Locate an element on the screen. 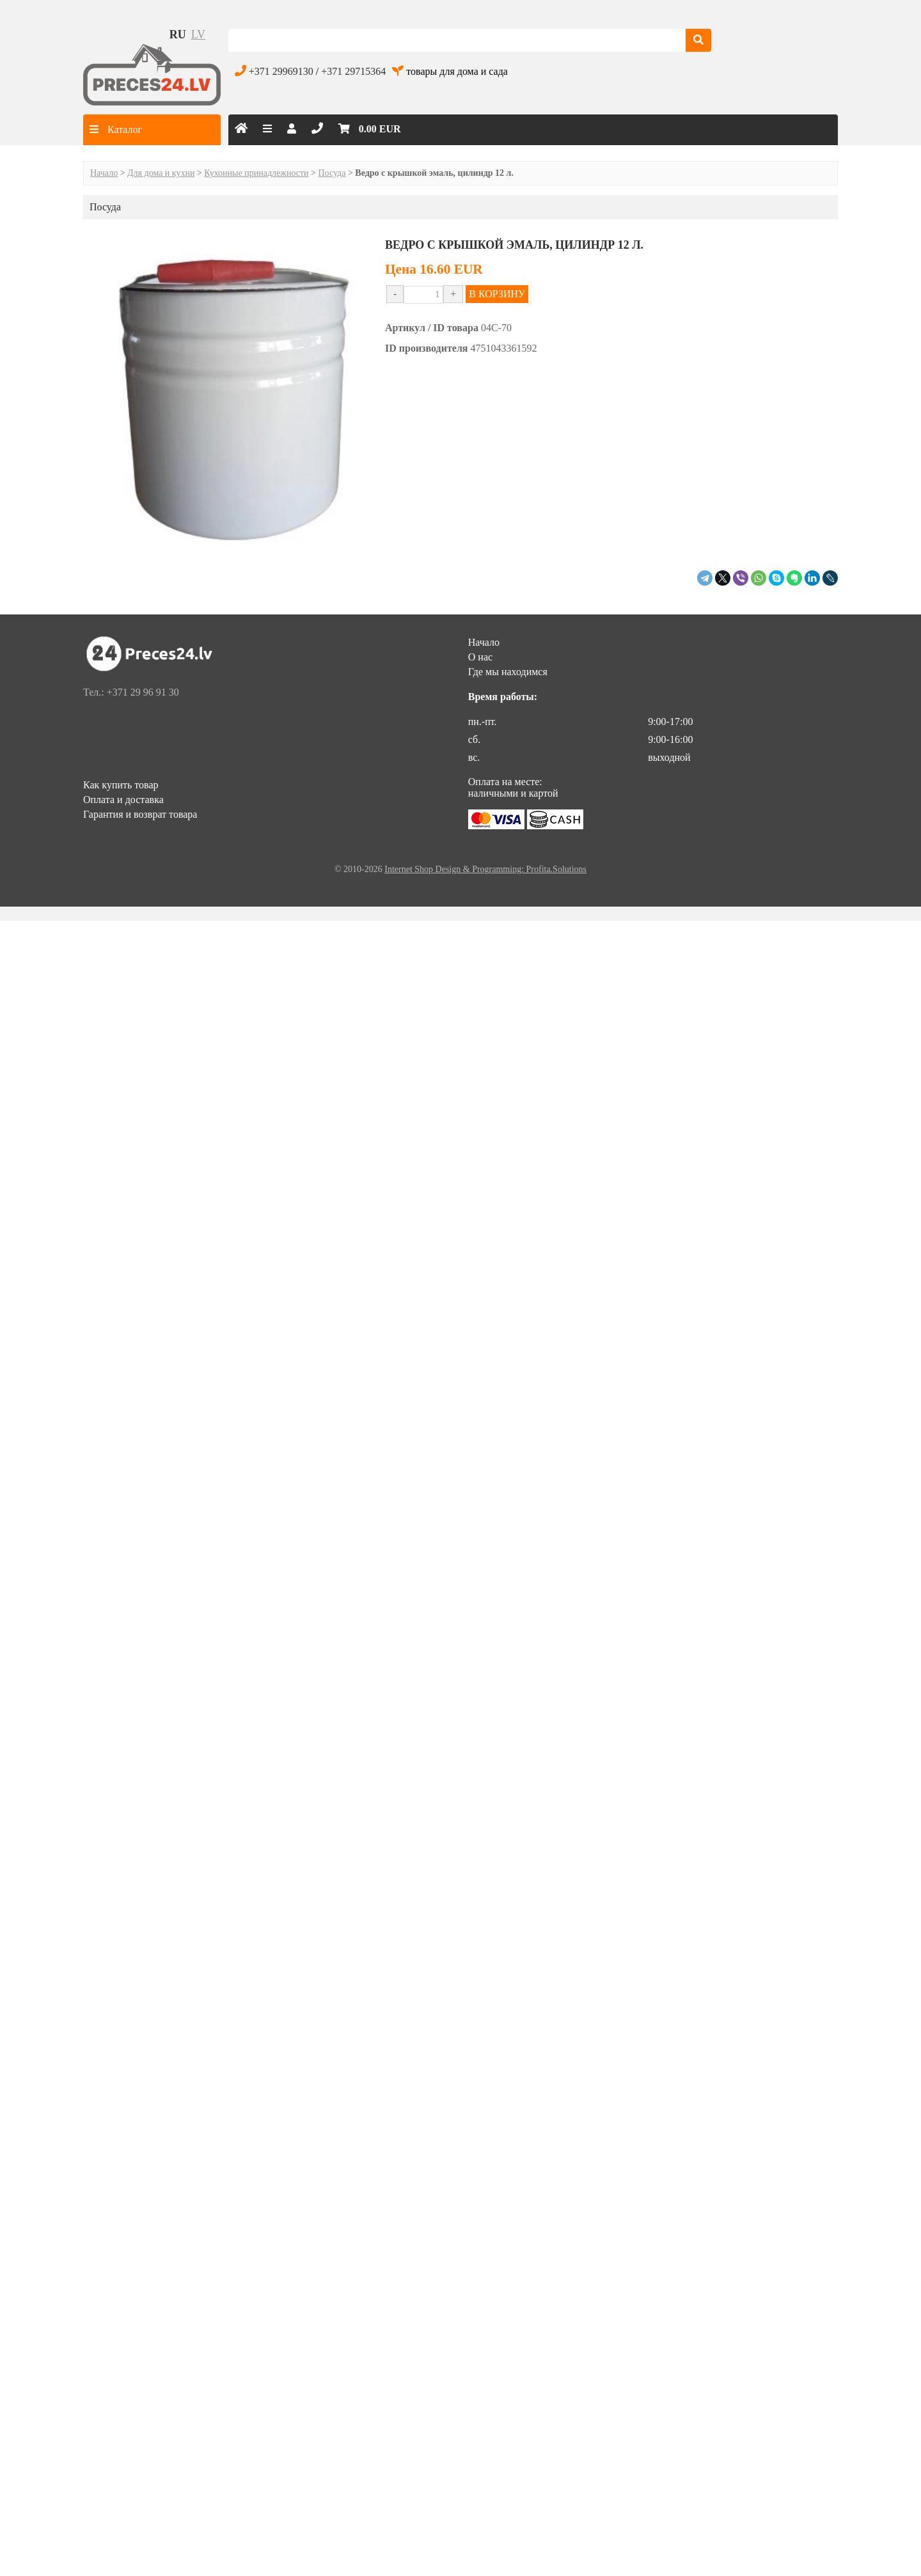  О нас is located at coordinates (480, 657).